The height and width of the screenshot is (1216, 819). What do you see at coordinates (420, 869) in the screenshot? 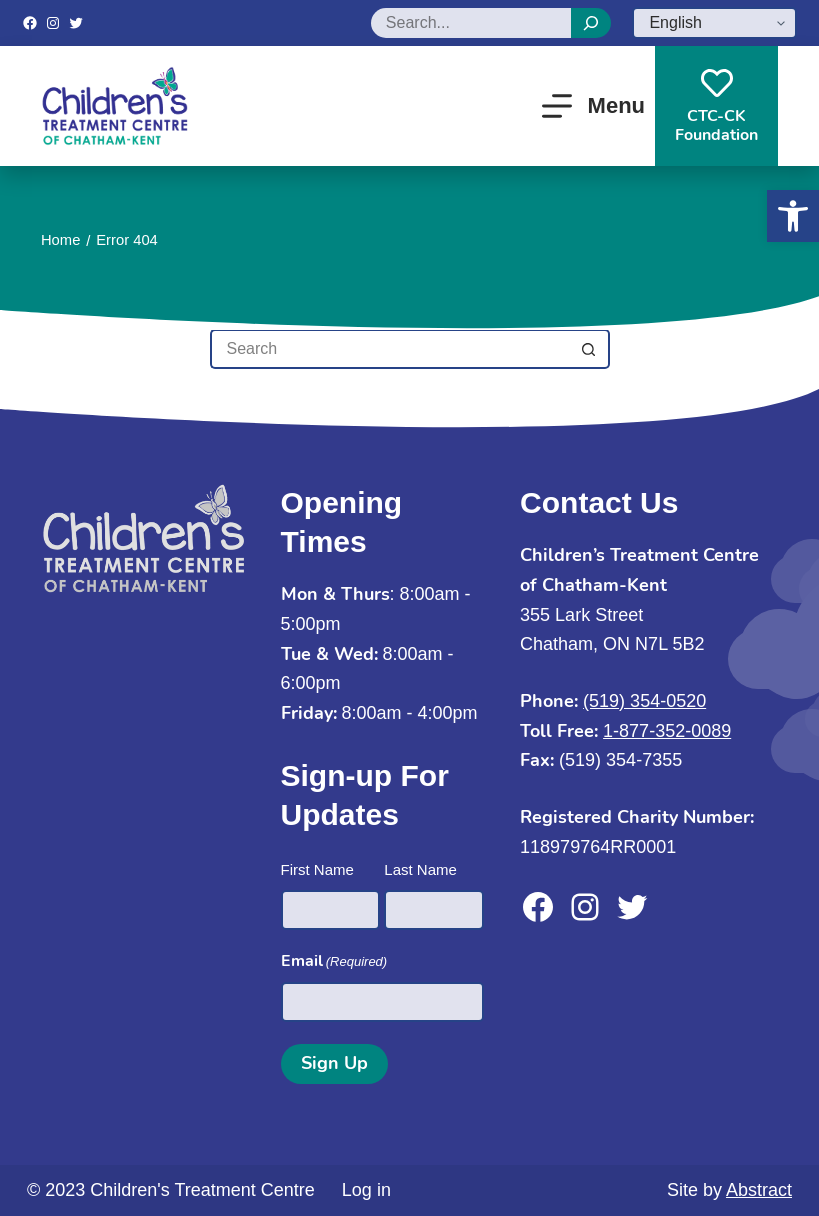
I see `Last Name` at bounding box center [420, 869].